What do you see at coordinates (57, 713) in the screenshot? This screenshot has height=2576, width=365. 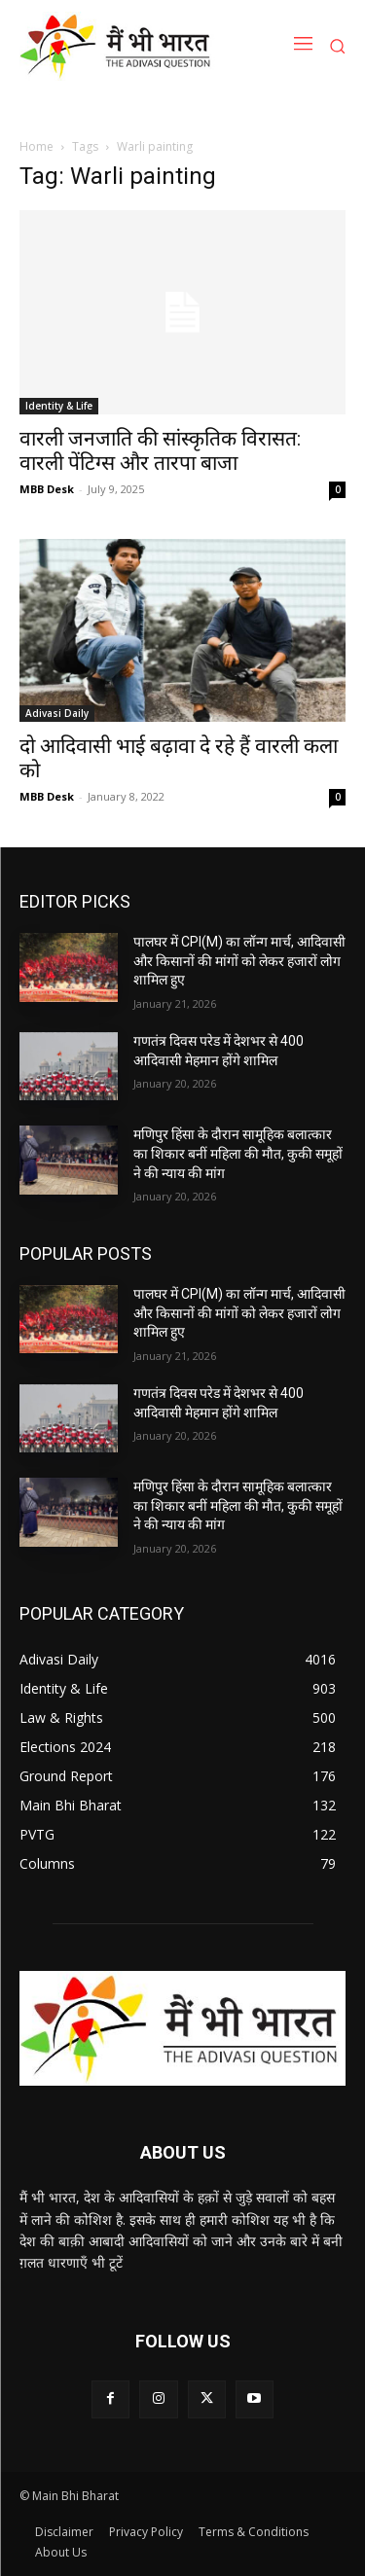 I see `Adivasi Daily` at bounding box center [57, 713].